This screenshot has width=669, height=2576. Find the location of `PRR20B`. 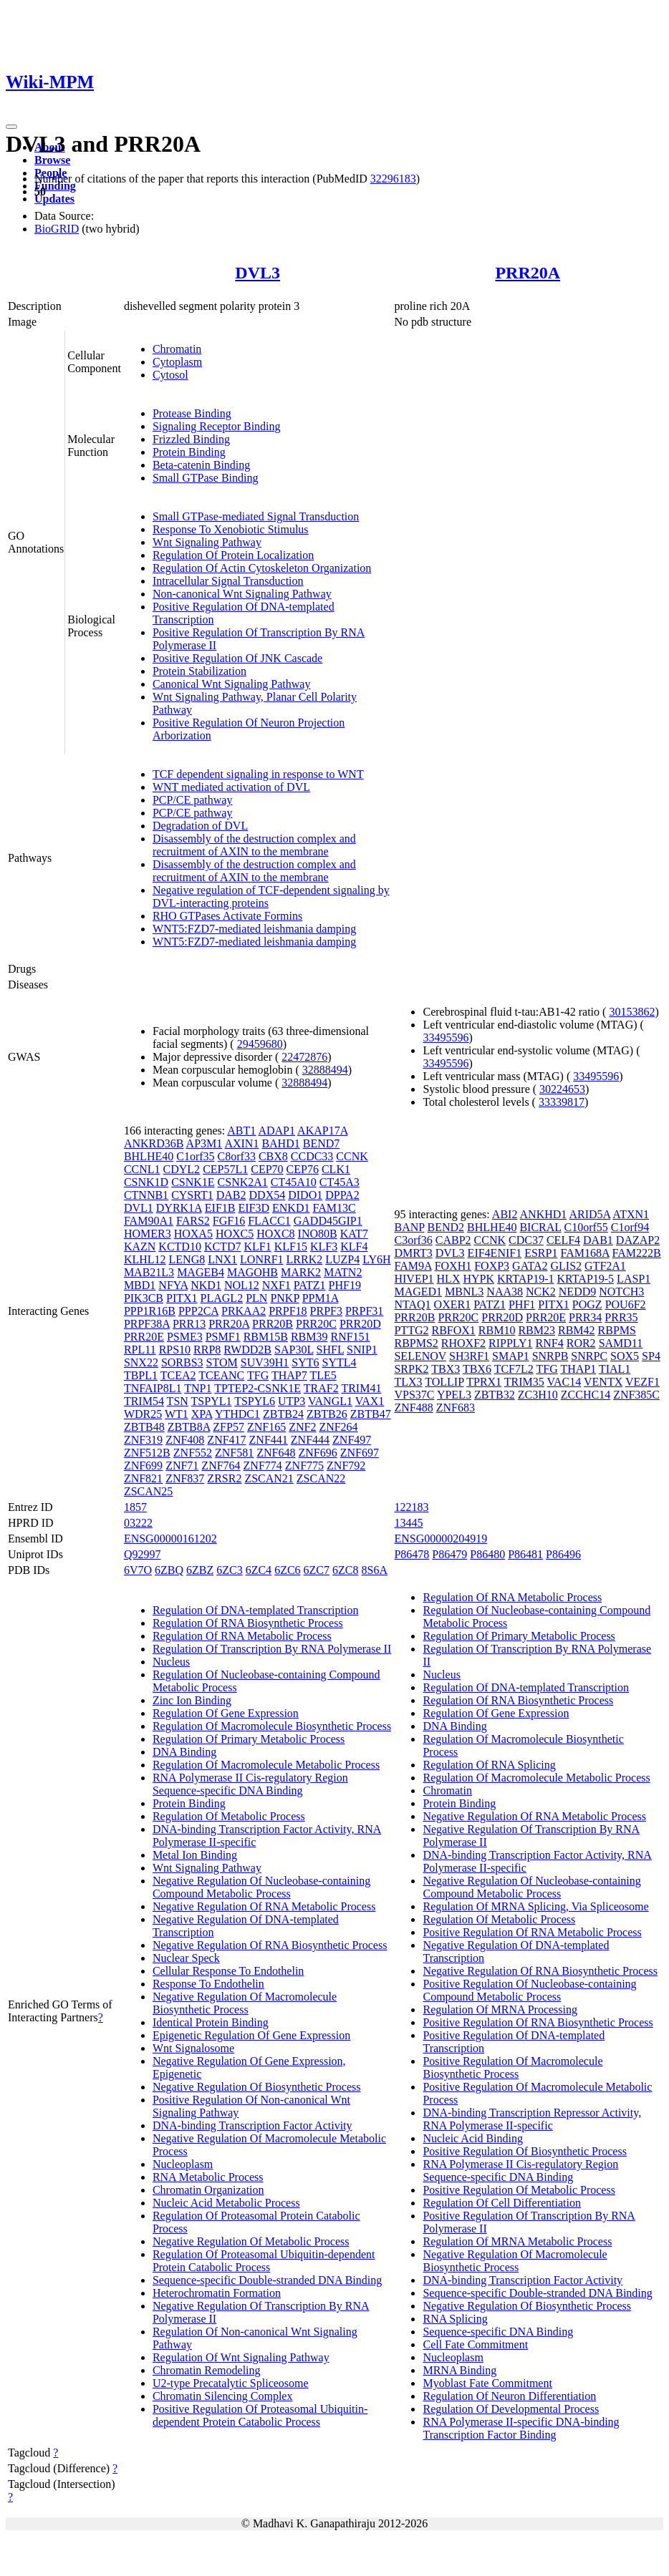

PRR20B is located at coordinates (272, 1324).